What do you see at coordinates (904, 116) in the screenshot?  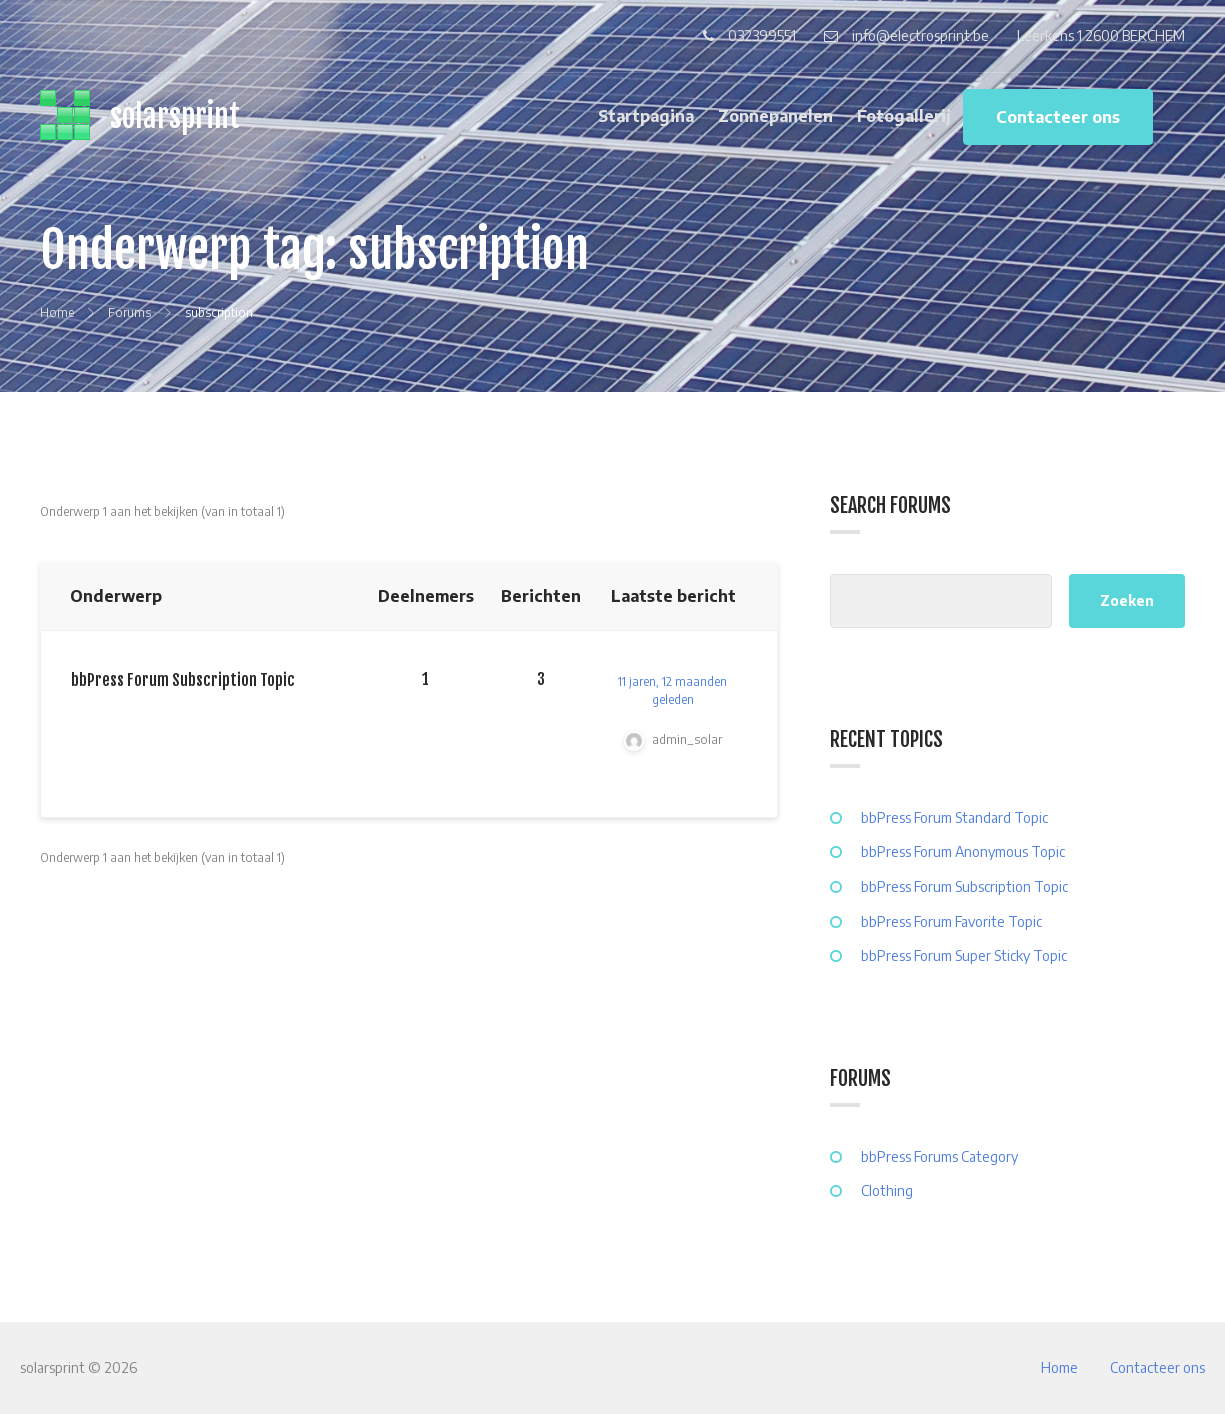 I see `Fotogallerij` at bounding box center [904, 116].